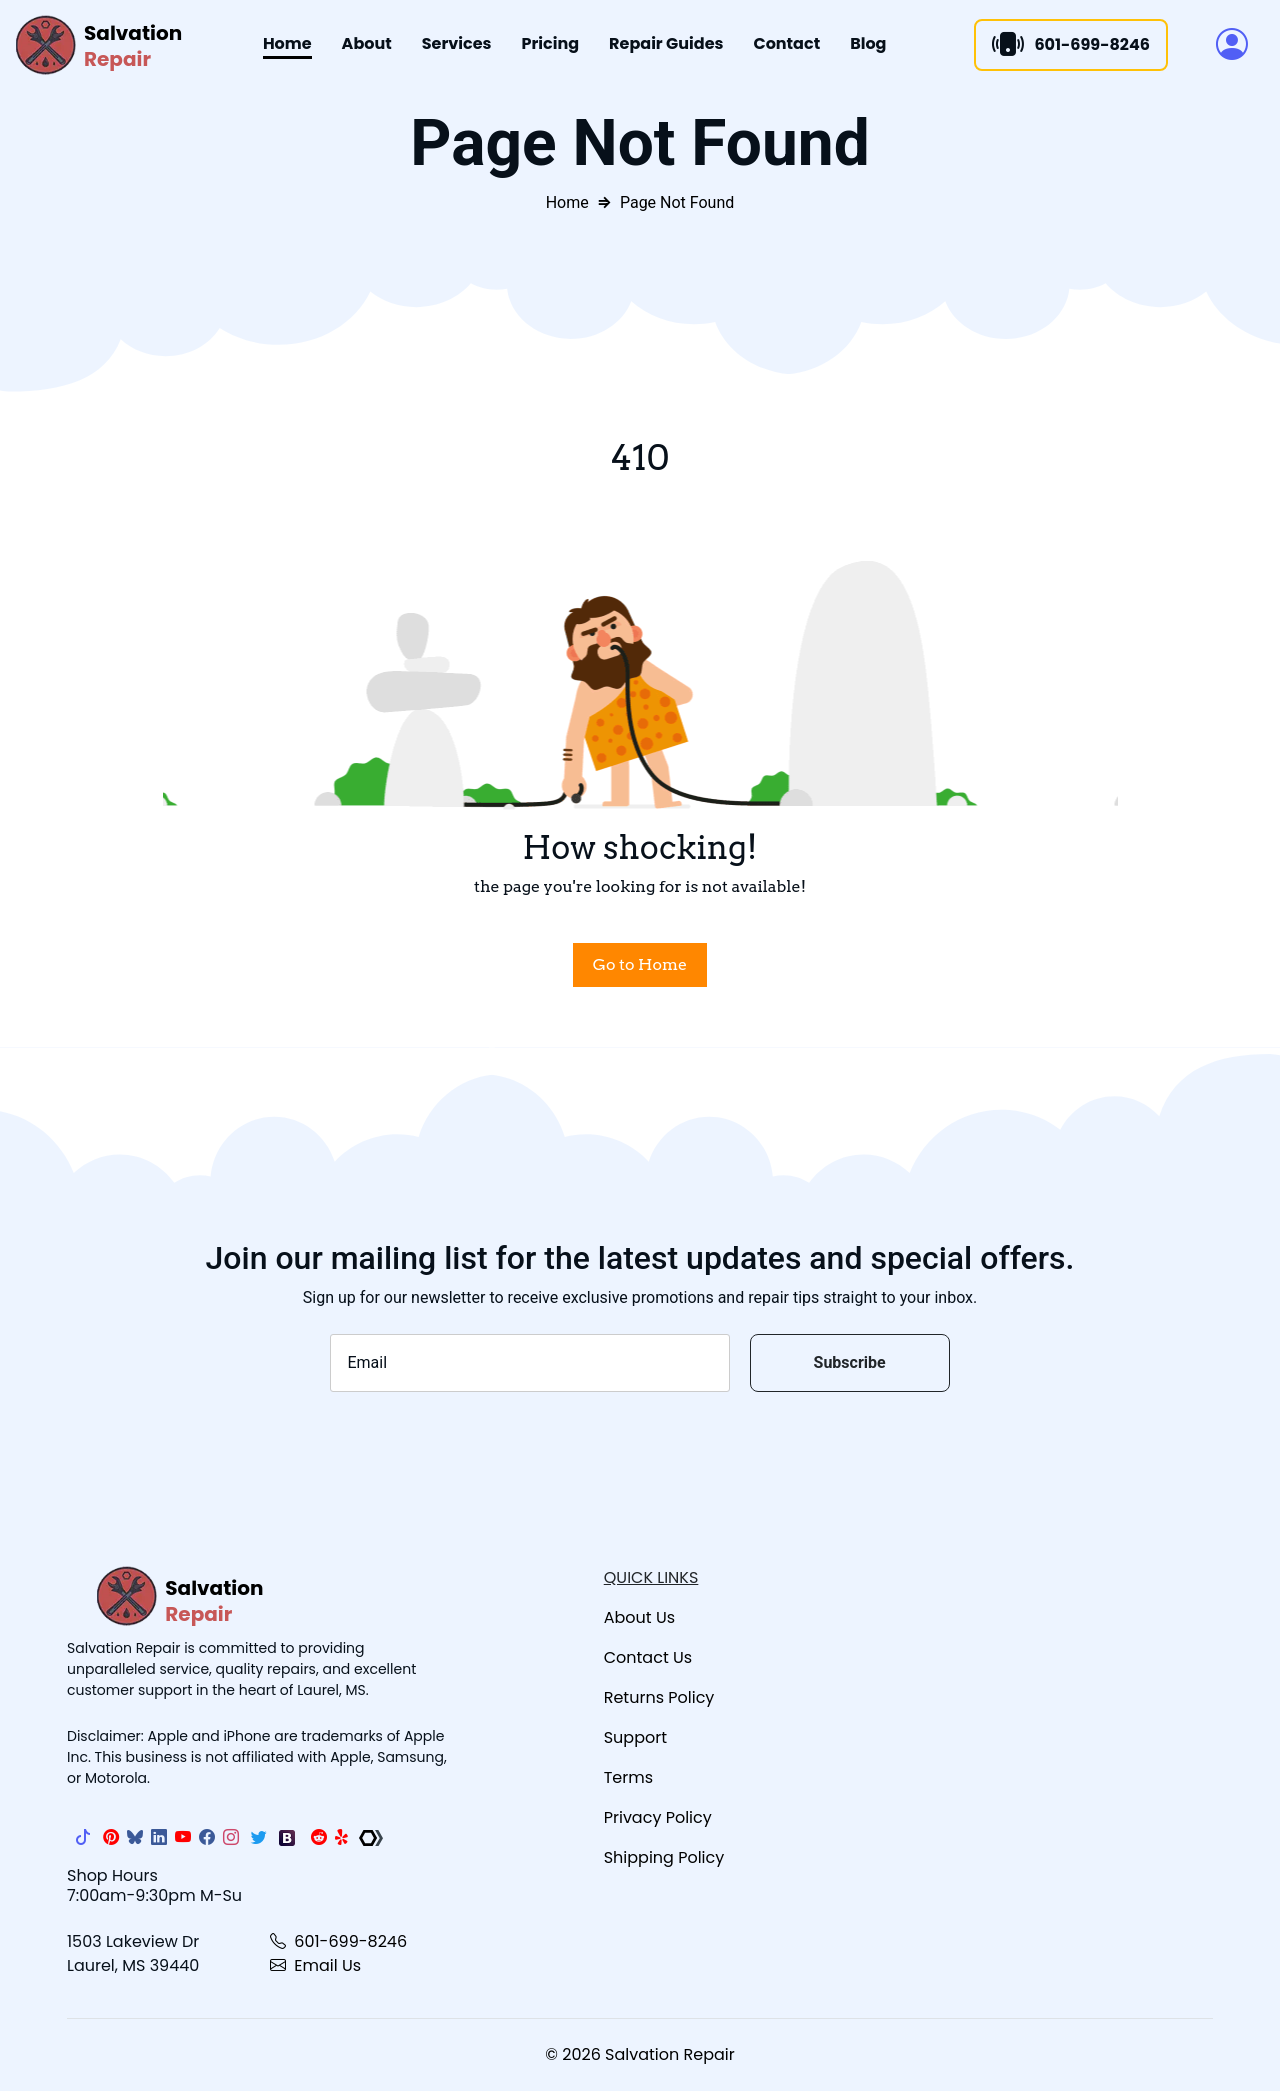 Image resolution: width=1280 pixels, height=2091 pixels. What do you see at coordinates (457, 43) in the screenshot?
I see `Services` at bounding box center [457, 43].